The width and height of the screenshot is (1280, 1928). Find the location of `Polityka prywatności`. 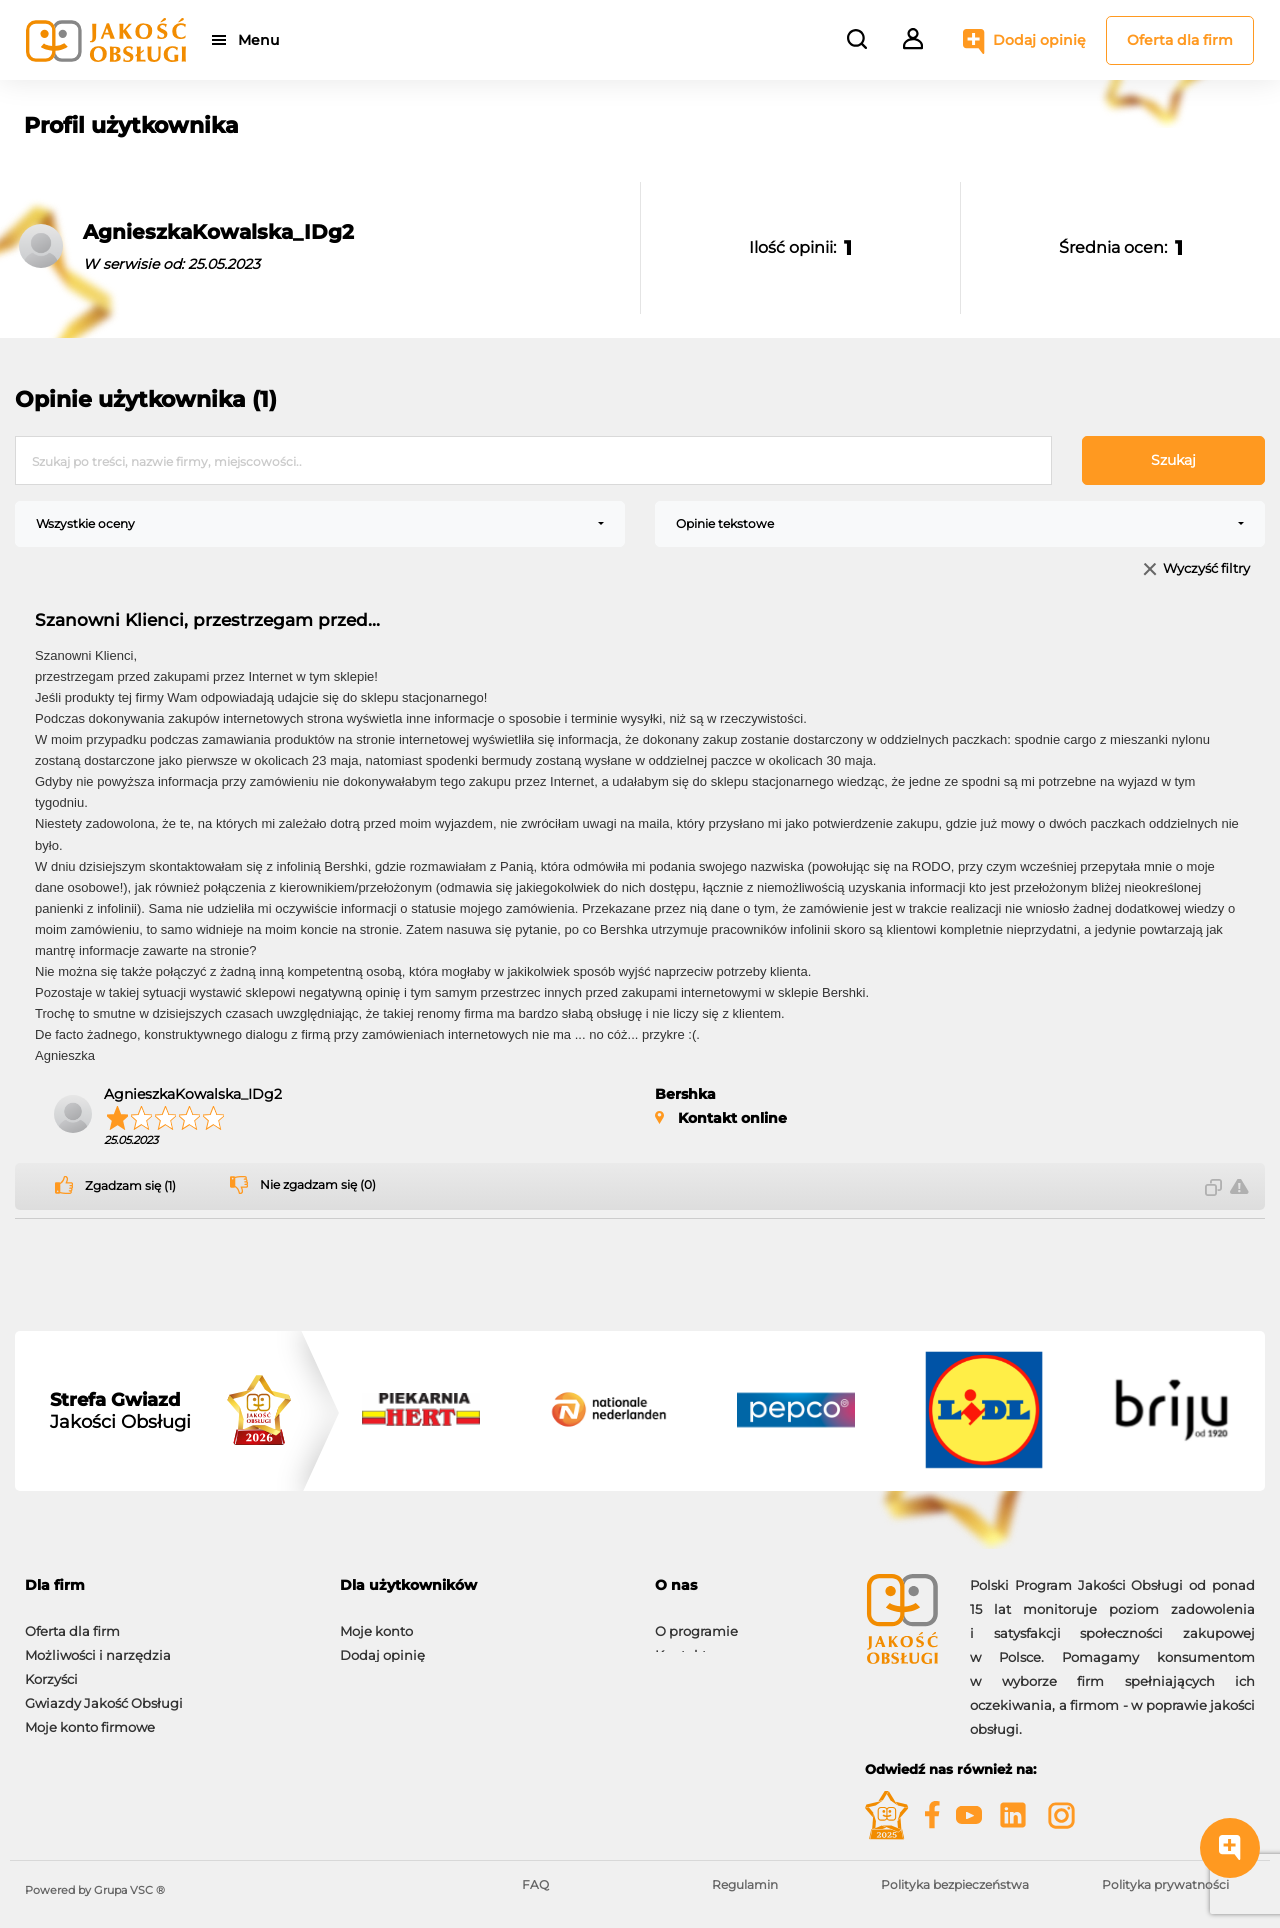

Polityka prywatności is located at coordinates (1165, 1884).